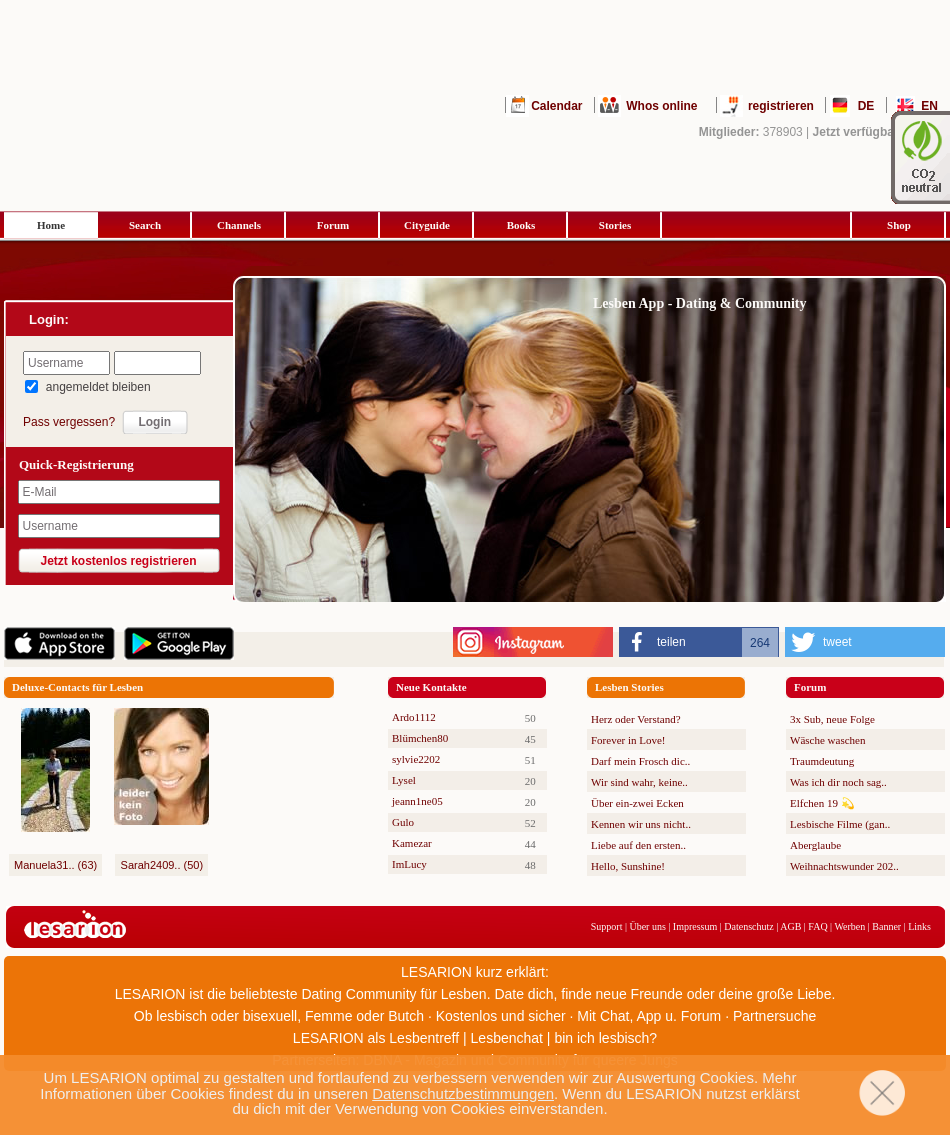  Describe the element at coordinates (427, 225) in the screenshot. I see `Cityguide` at that location.